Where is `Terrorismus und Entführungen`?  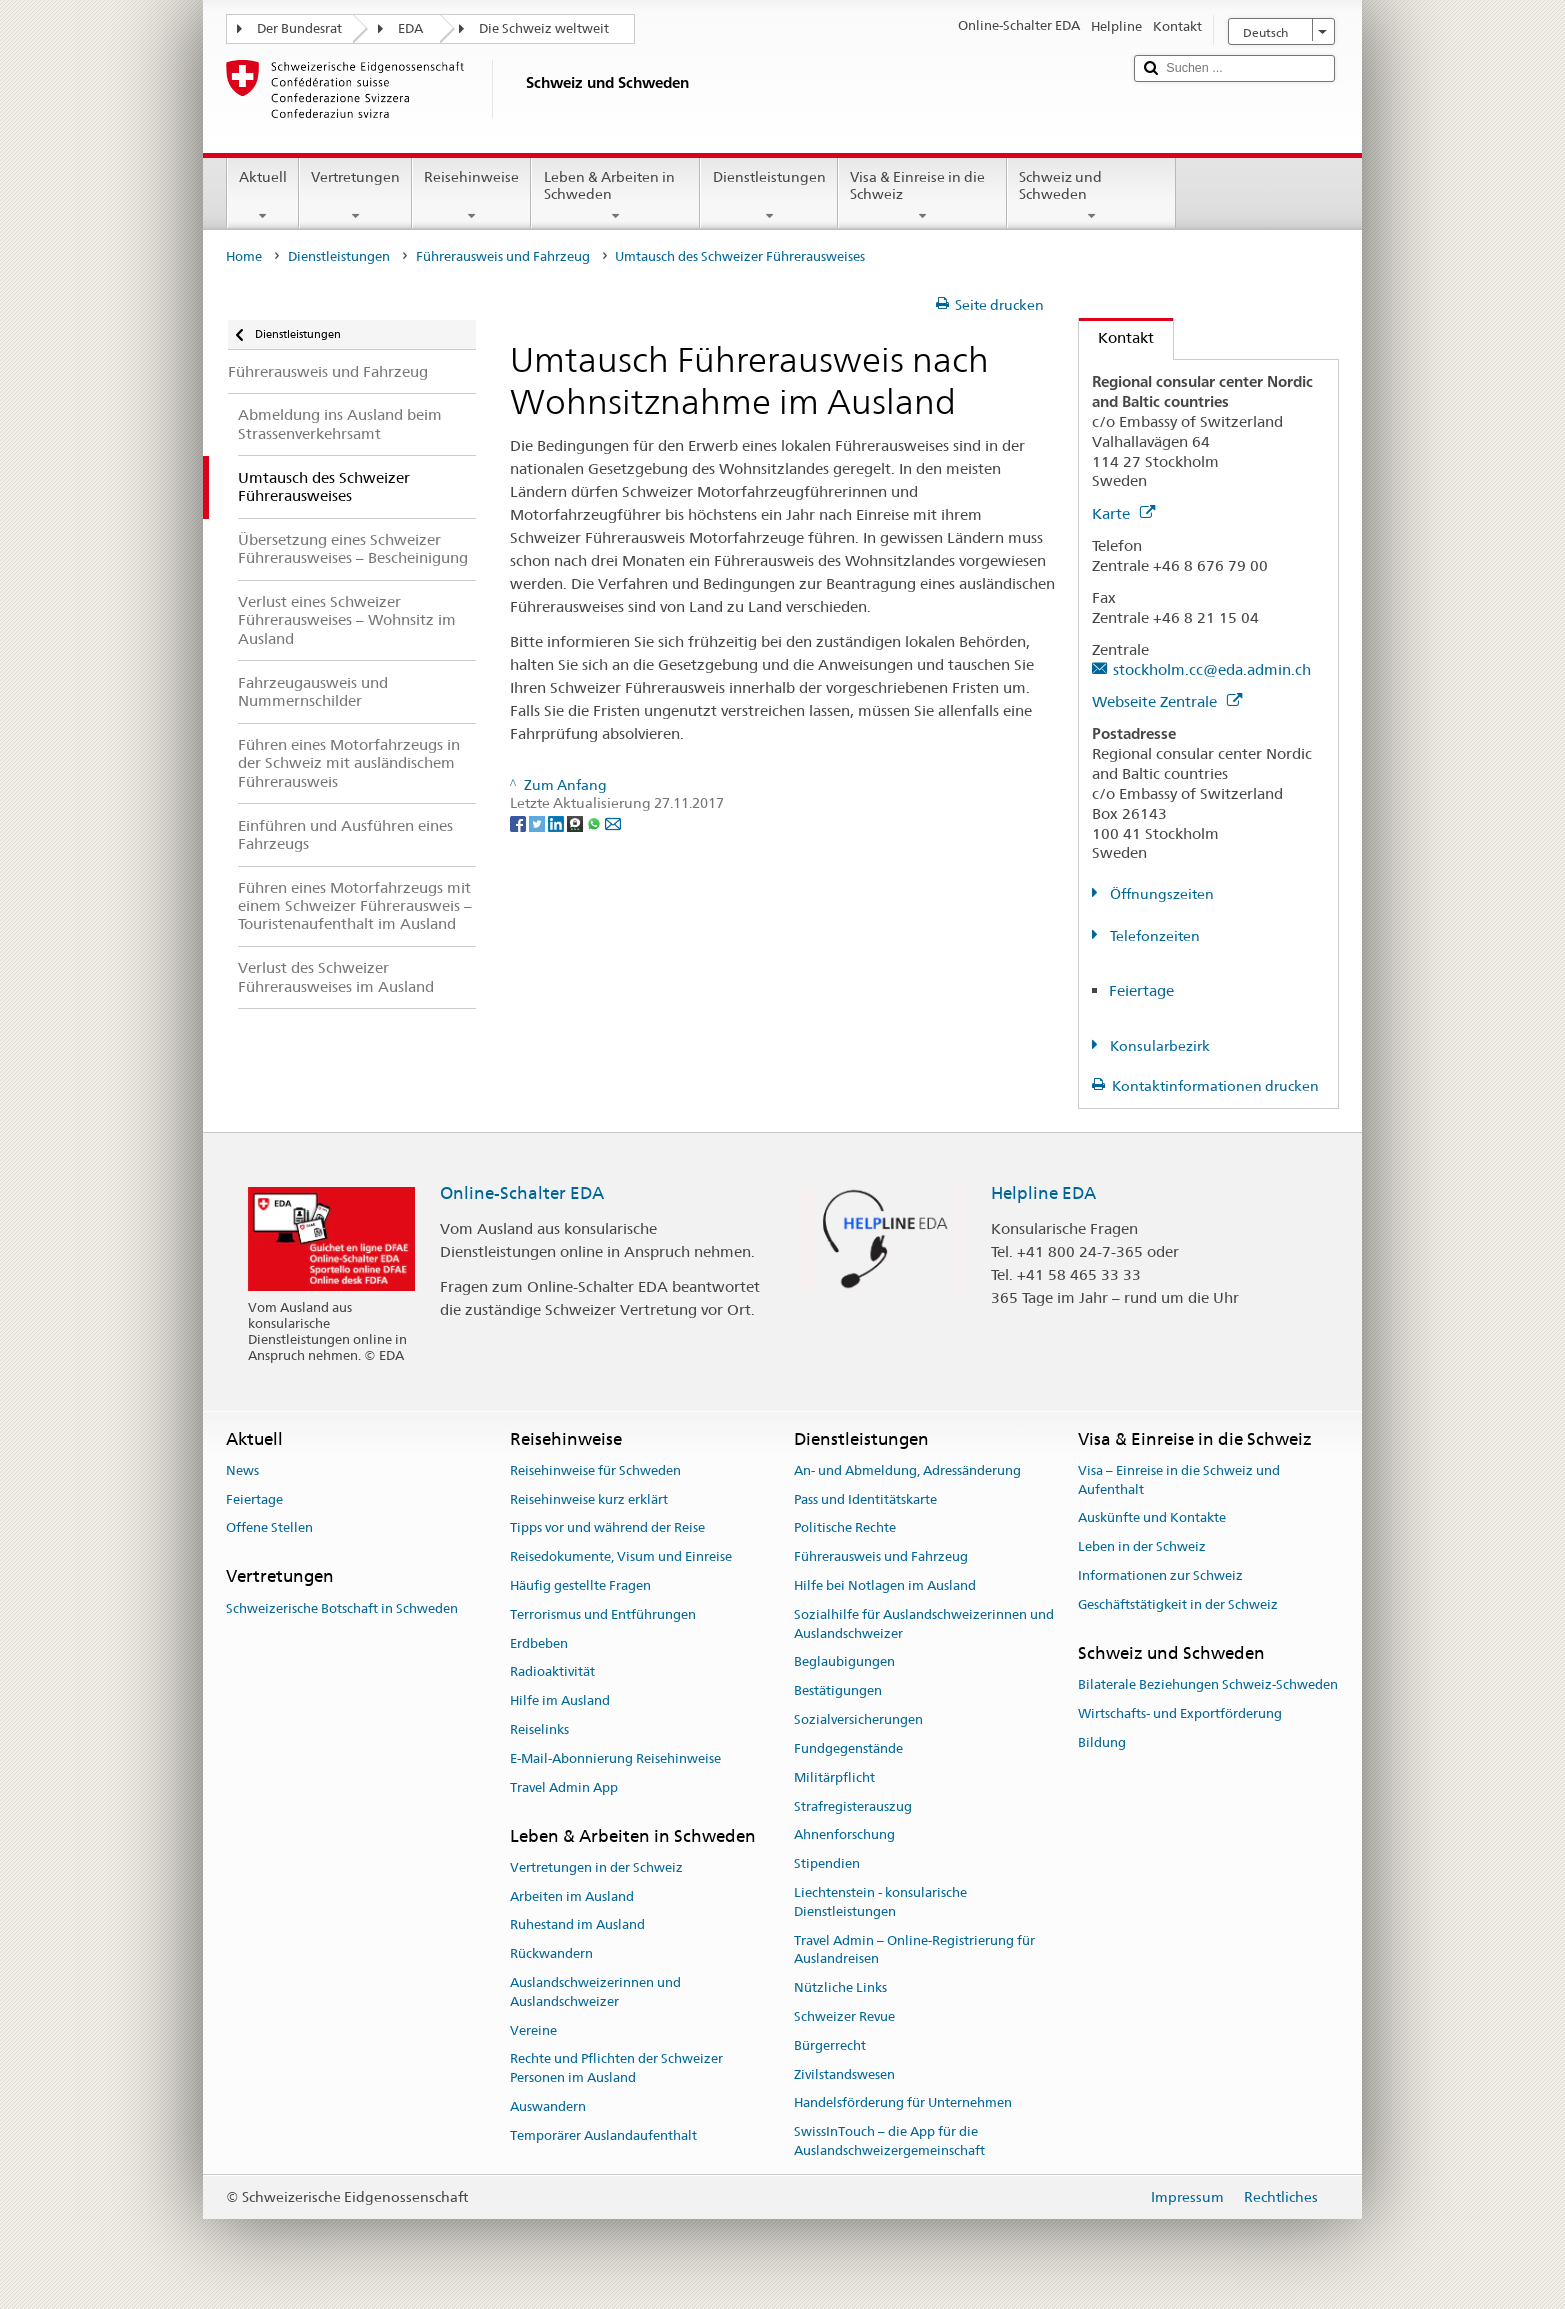 Terrorismus und Entführungen is located at coordinates (603, 1614).